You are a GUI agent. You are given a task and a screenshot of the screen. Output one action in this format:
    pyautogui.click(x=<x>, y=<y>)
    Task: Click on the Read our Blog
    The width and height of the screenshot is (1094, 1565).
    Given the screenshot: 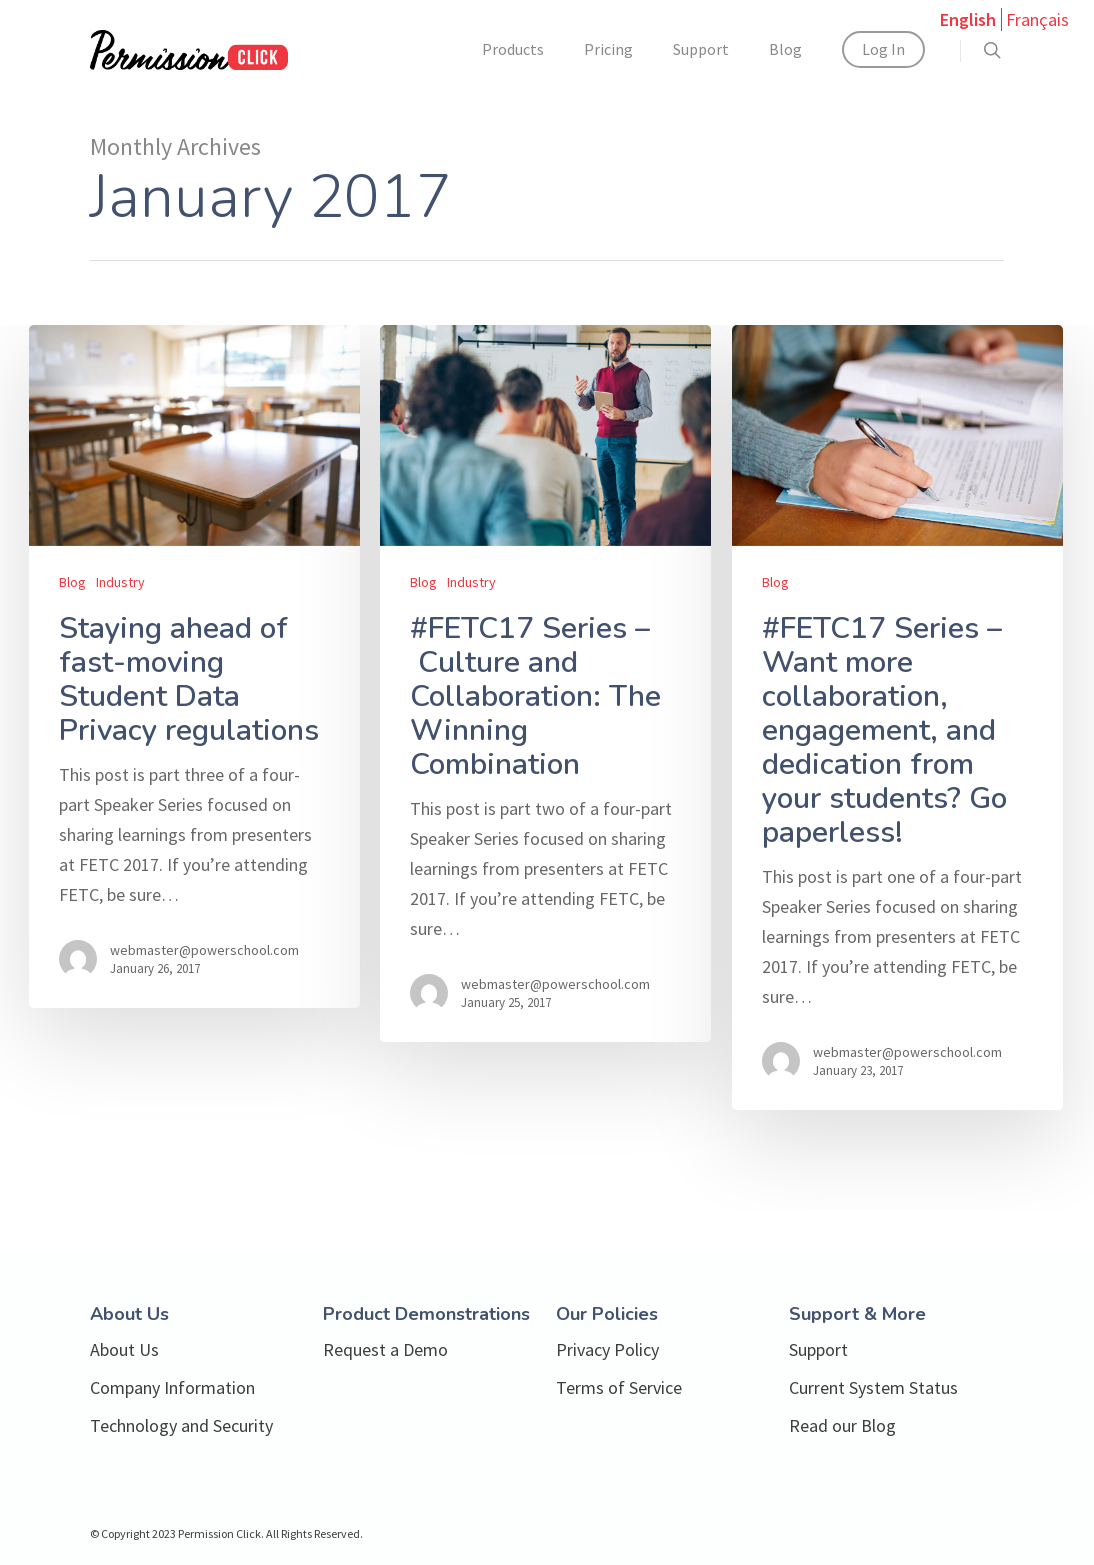 What is the action you would take?
    pyautogui.click(x=842, y=1425)
    